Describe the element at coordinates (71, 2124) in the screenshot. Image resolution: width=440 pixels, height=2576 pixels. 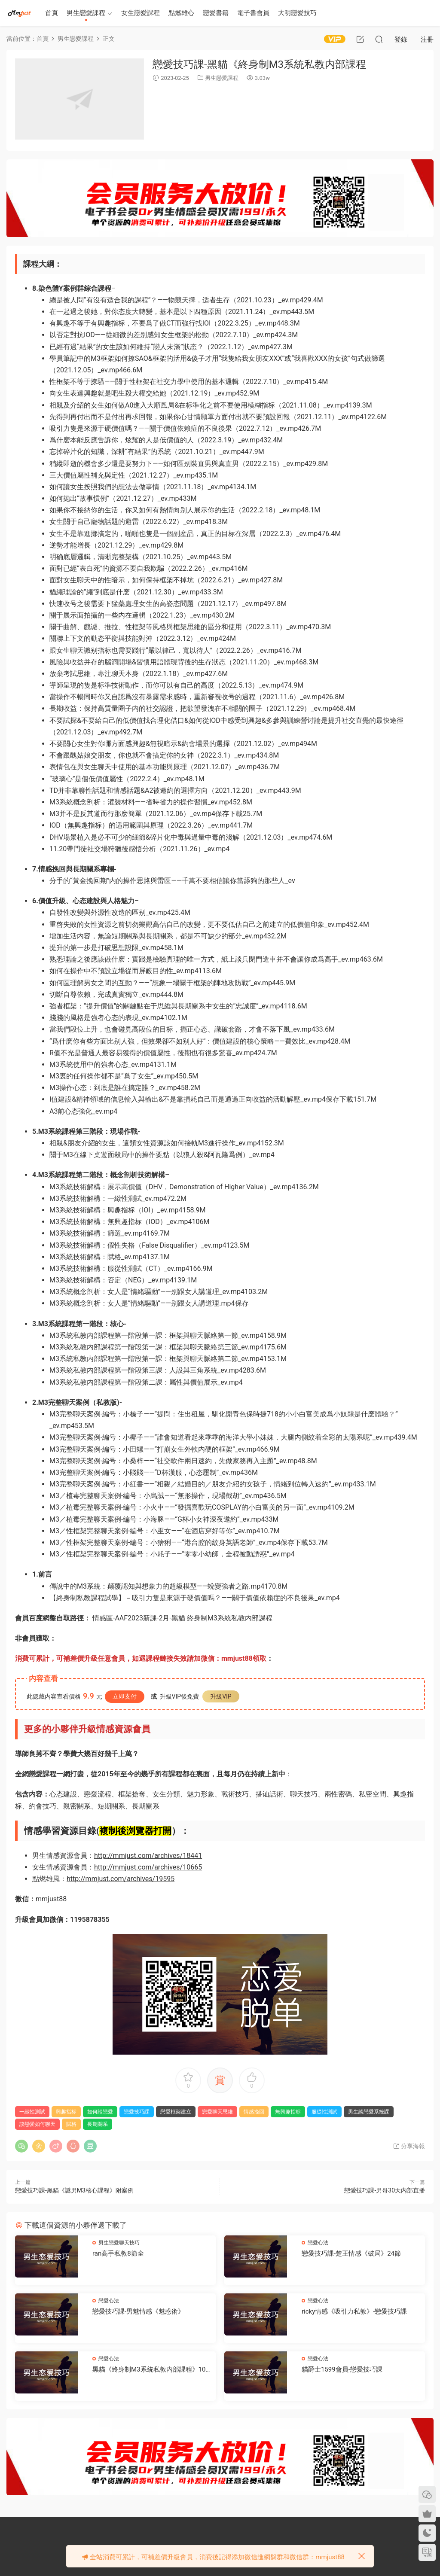
I see `賦格` at that location.